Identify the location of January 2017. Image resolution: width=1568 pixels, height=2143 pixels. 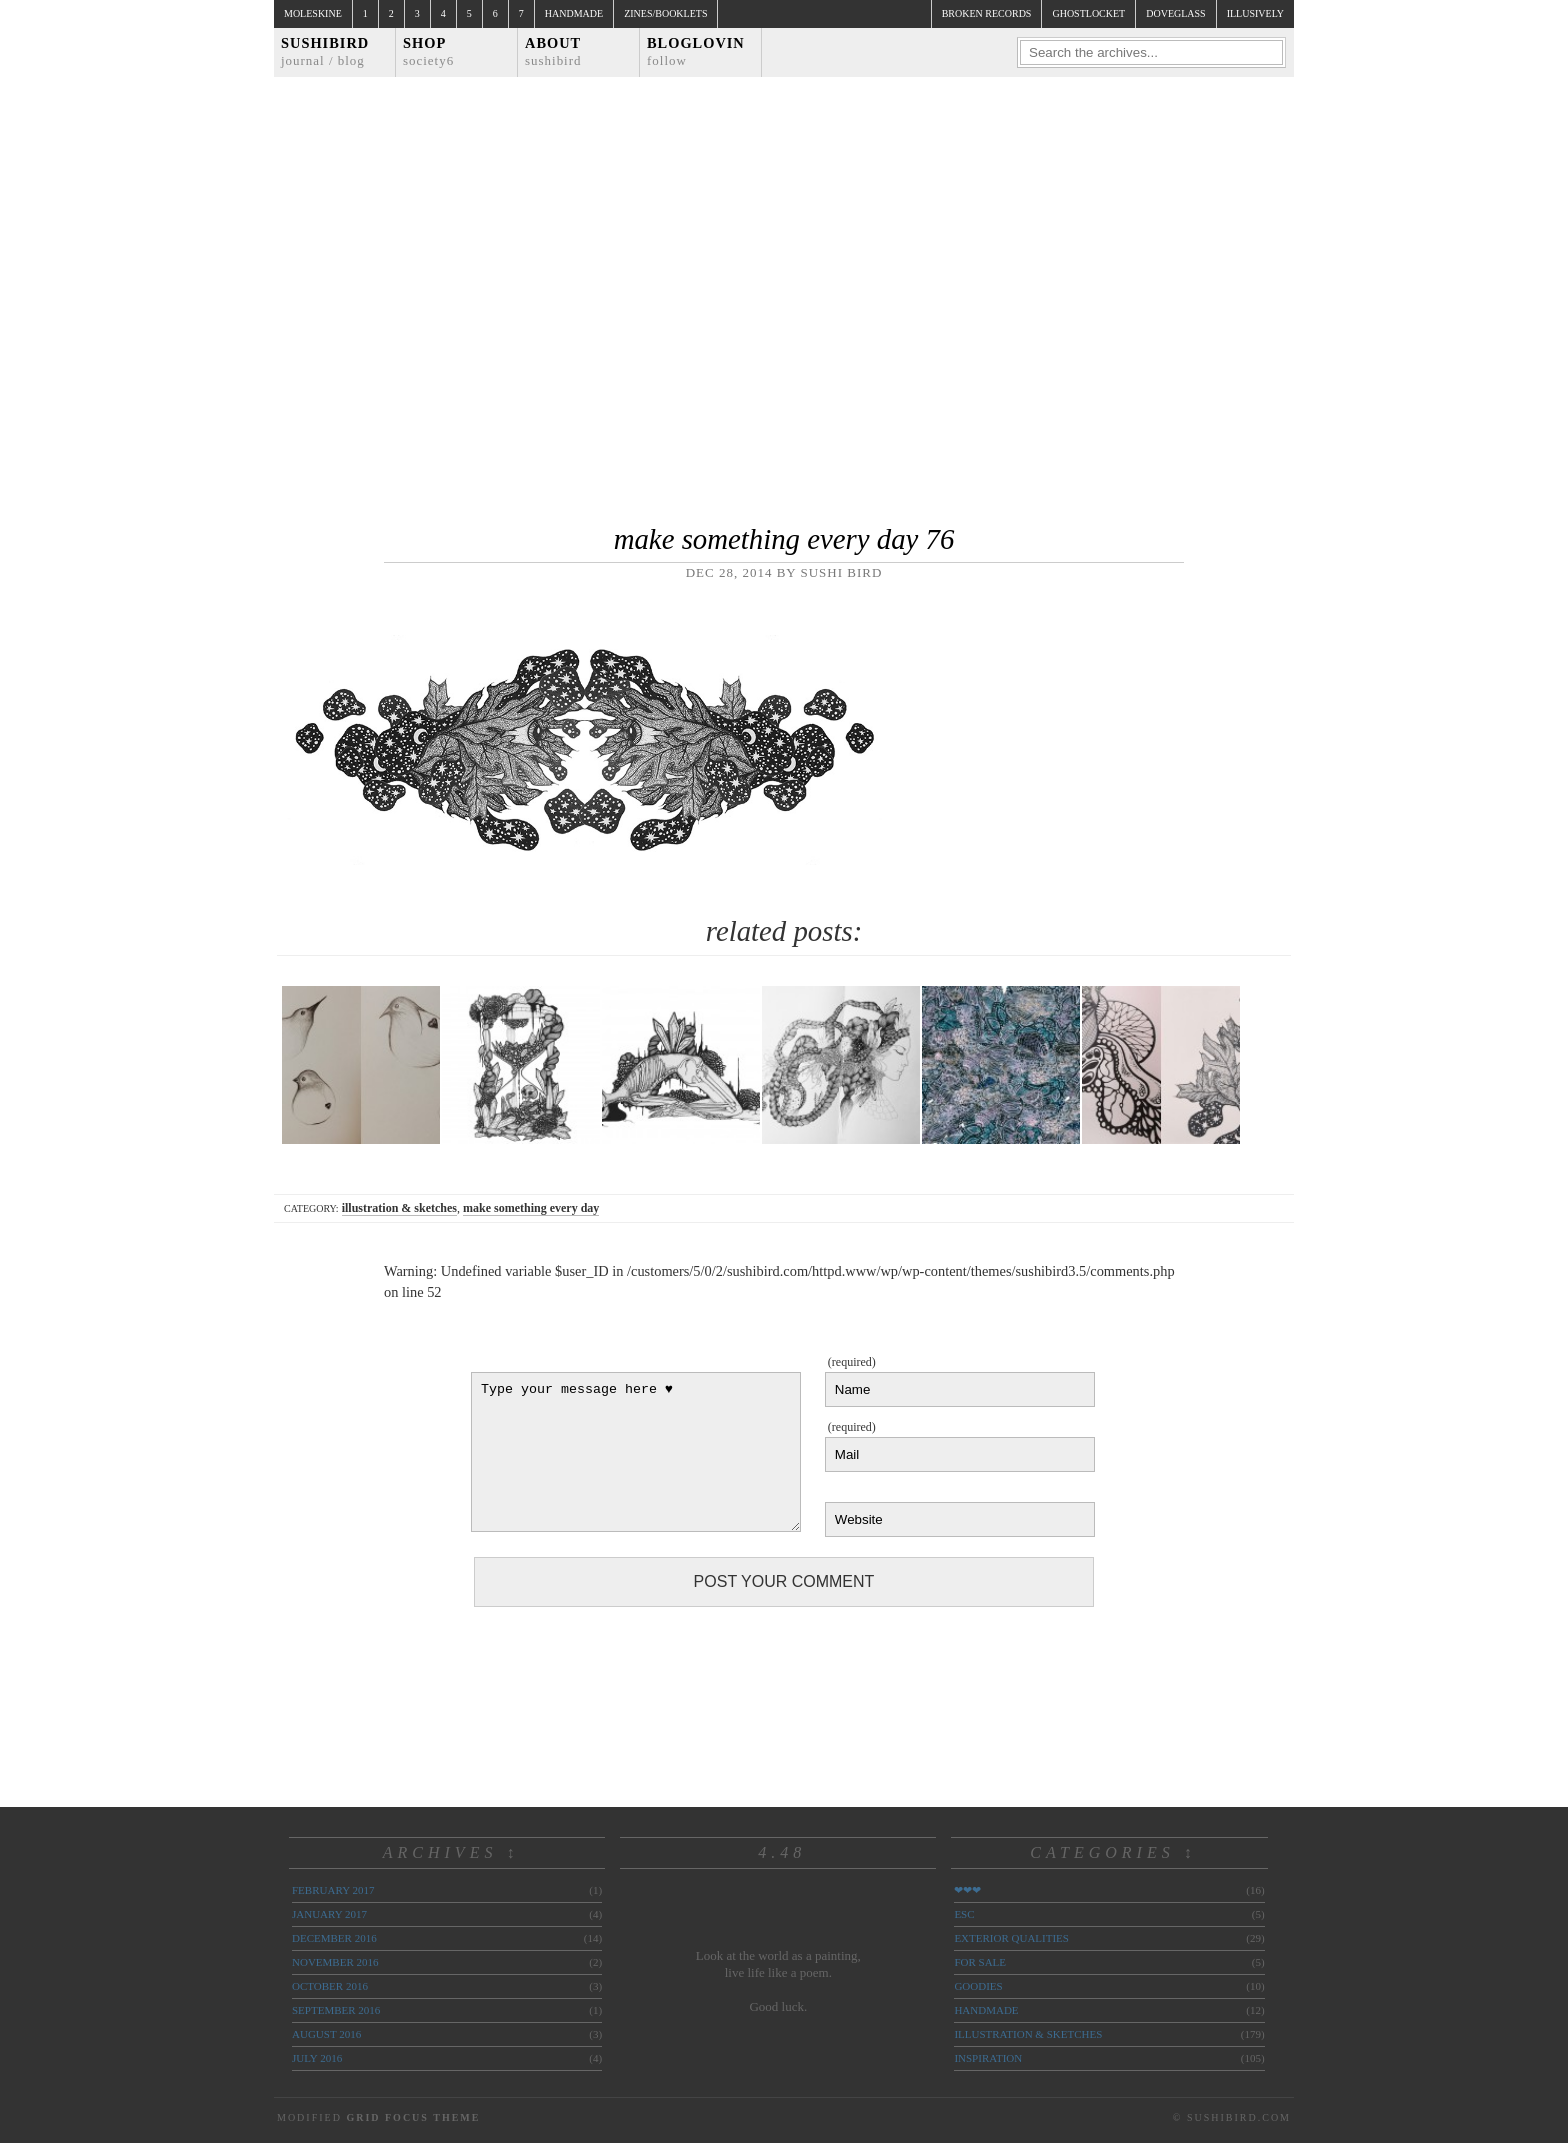
(329, 1914).